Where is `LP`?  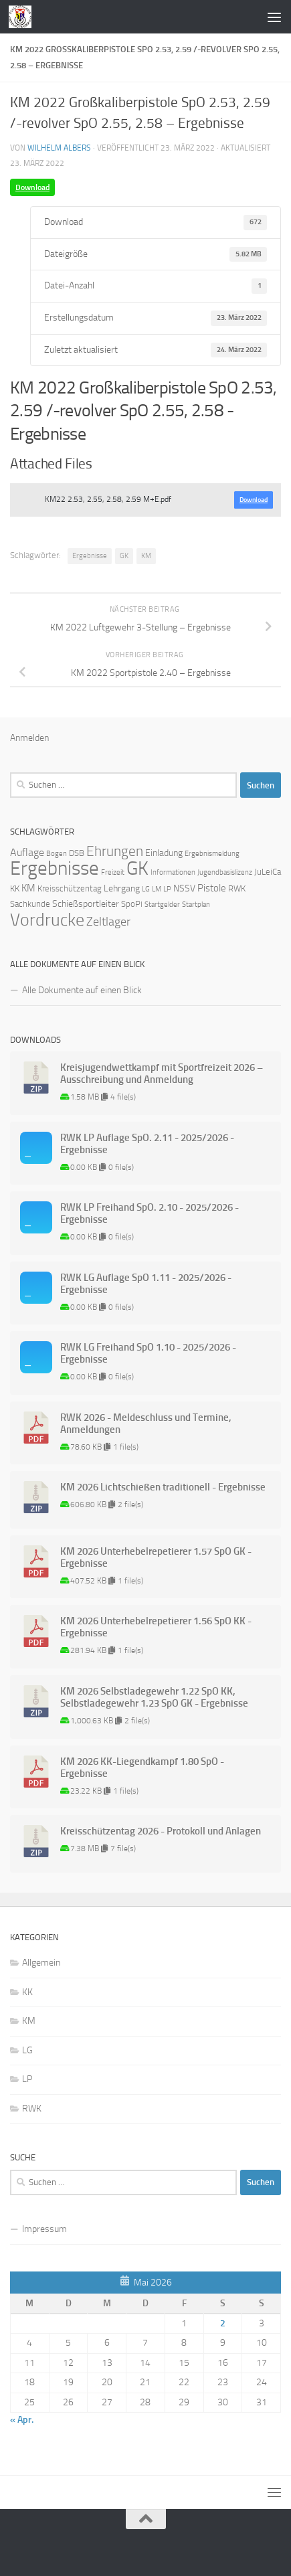 LP is located at coordinates (27, 2079).